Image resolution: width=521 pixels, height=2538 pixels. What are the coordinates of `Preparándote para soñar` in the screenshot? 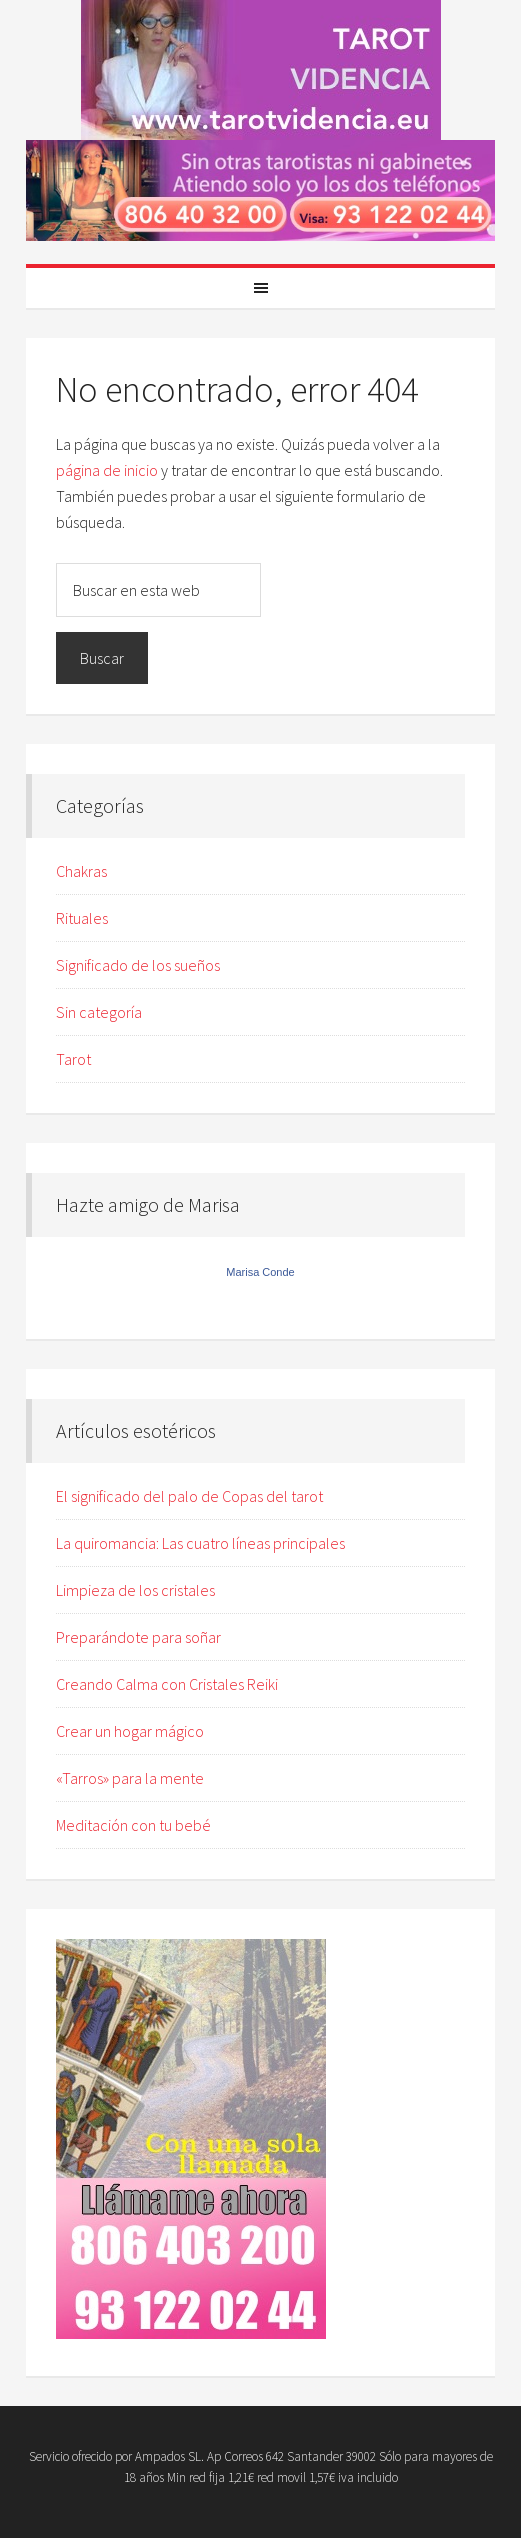 It's located at (138, 1637).